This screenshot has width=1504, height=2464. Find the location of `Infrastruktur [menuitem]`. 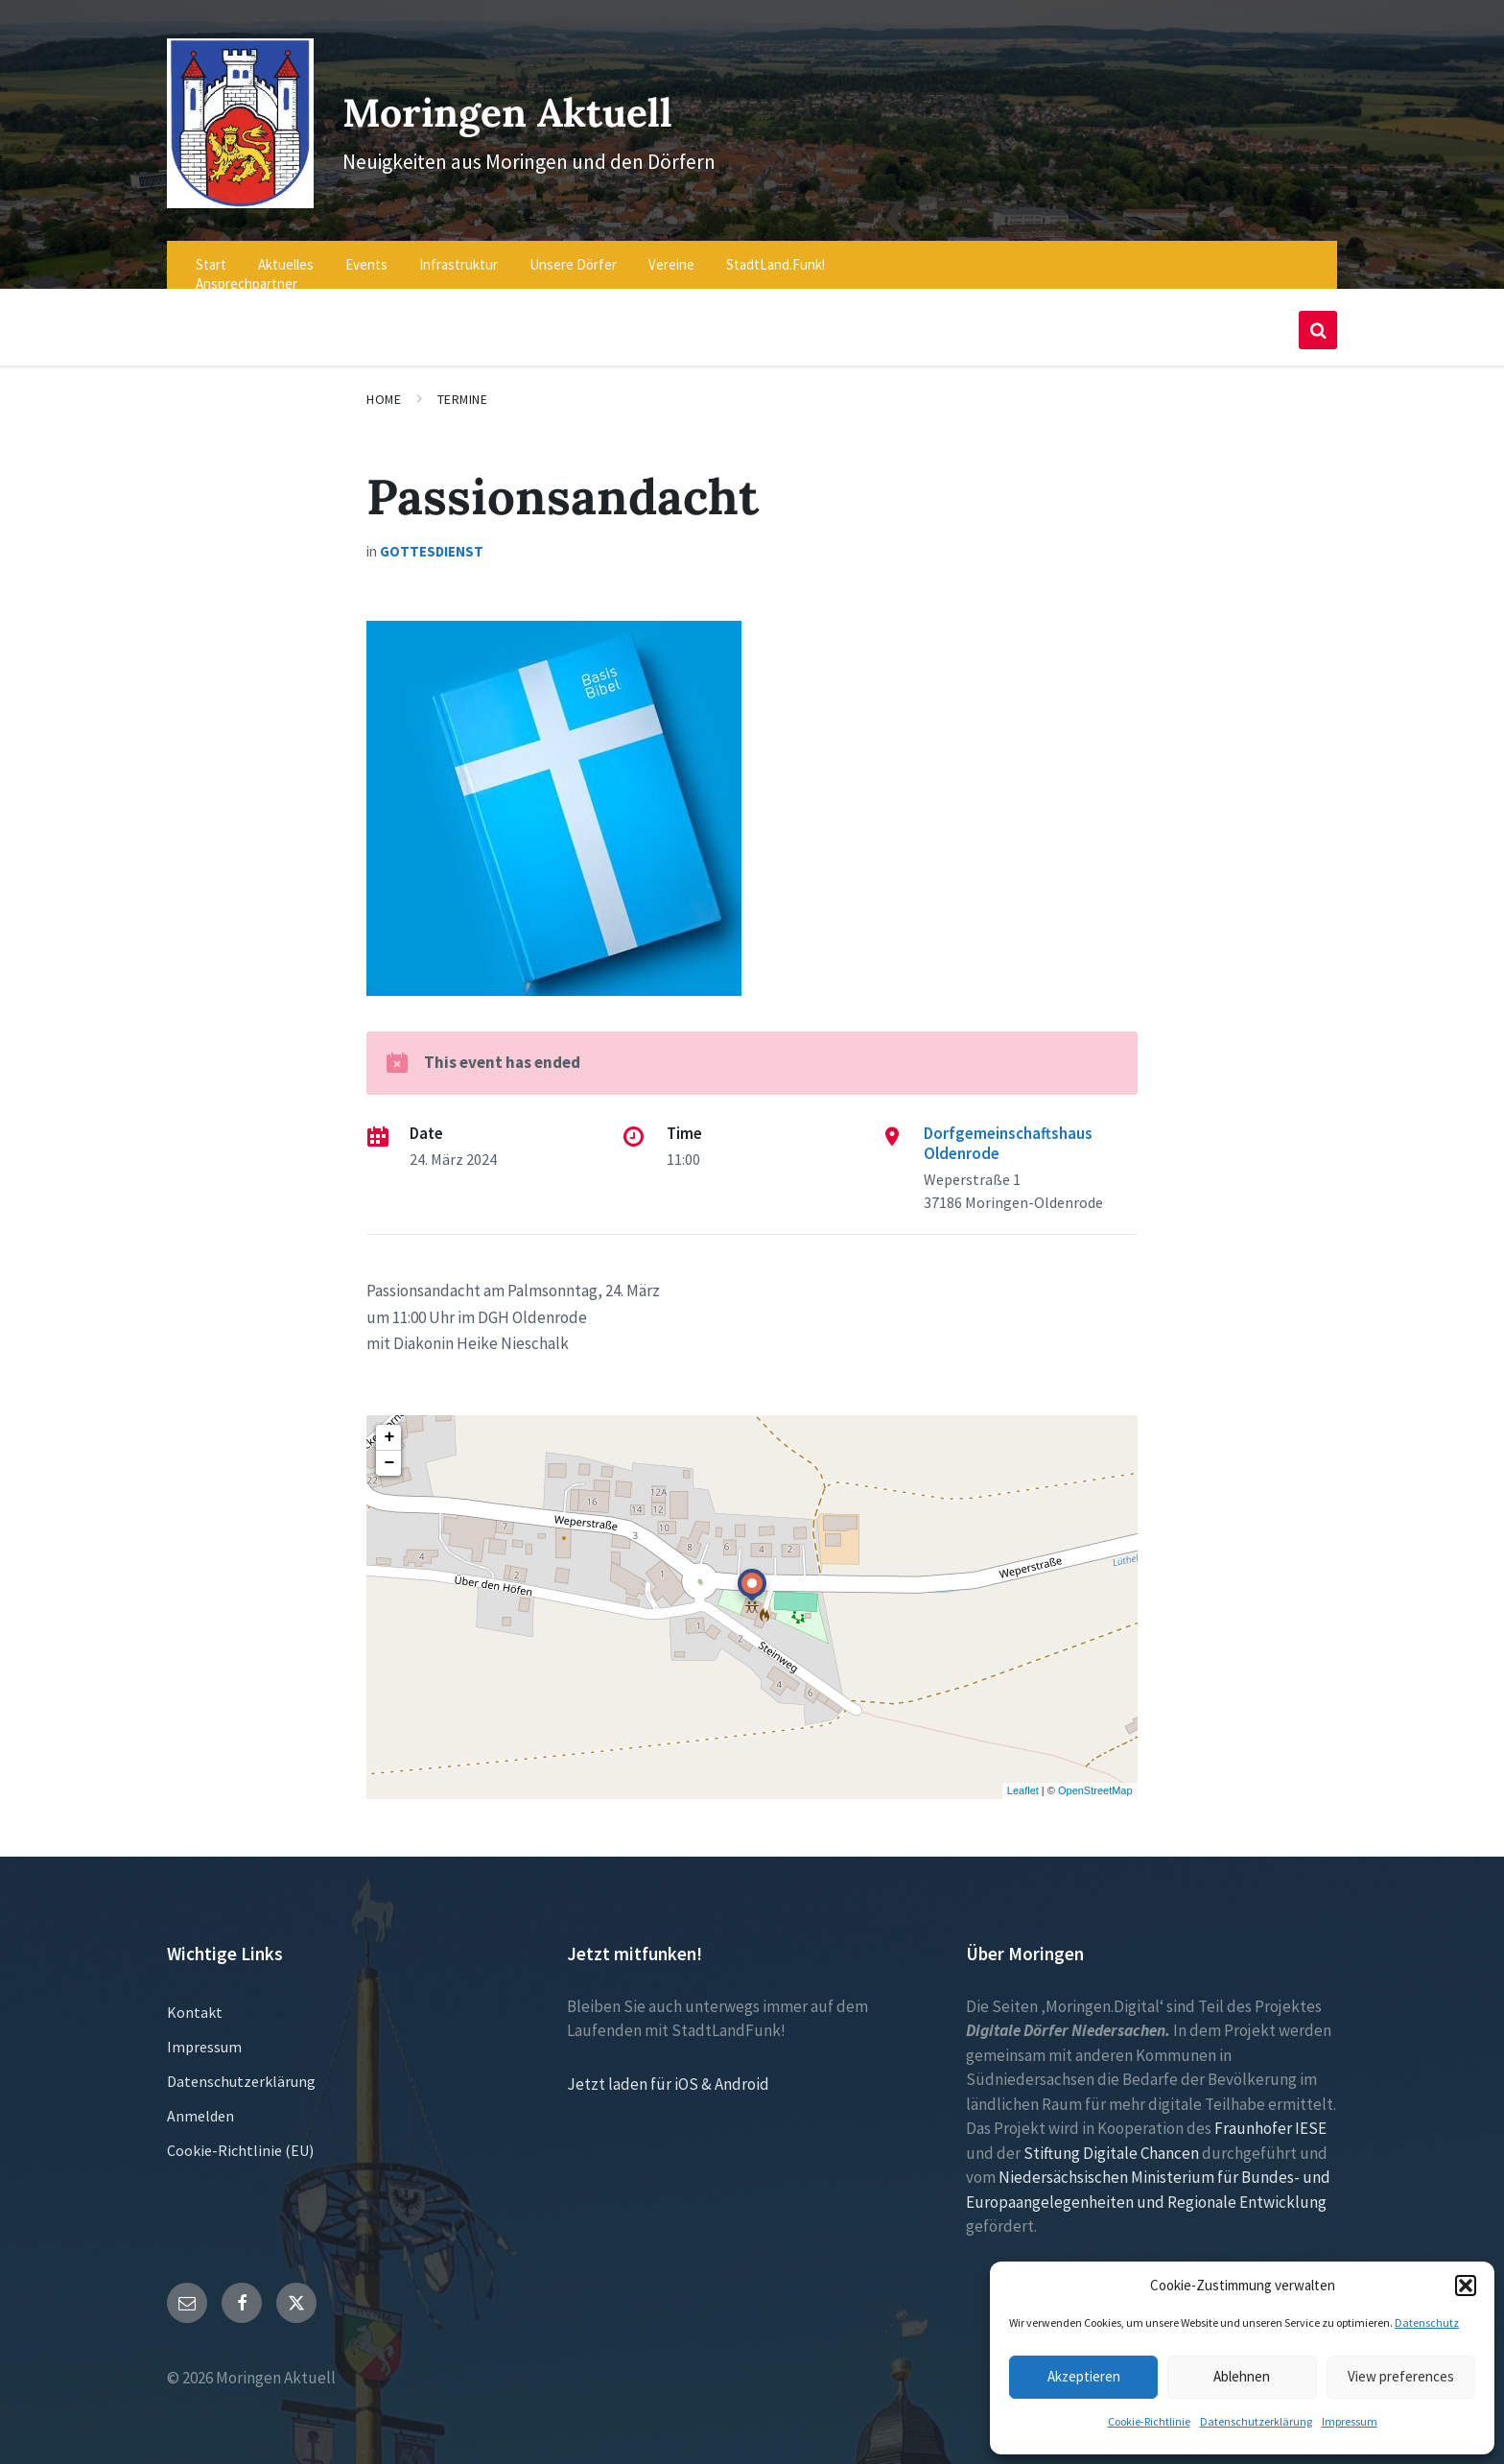

Infrastruktur [menuitem] is located at coordinates (458, 252).